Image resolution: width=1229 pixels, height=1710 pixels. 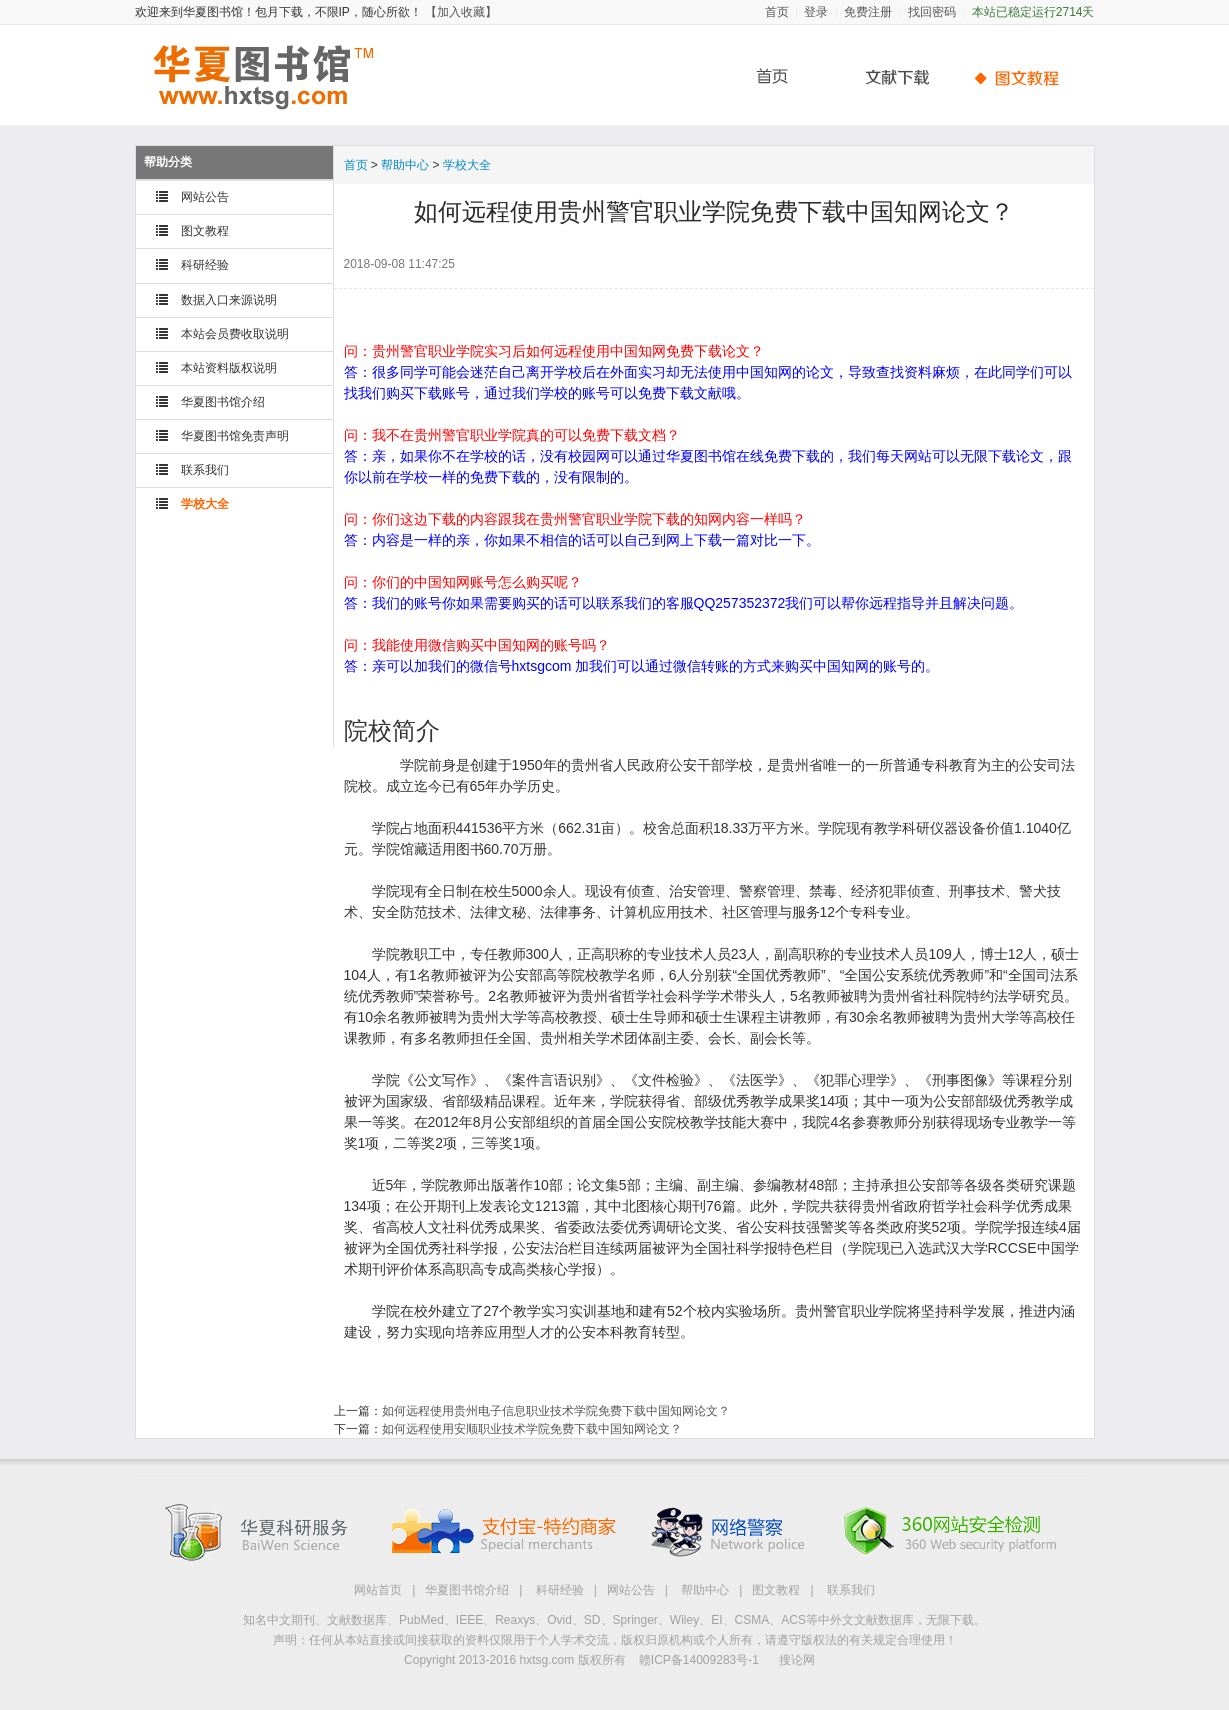 I want to click on 华夏图书馆免责声明, so click(x=235, y=436).